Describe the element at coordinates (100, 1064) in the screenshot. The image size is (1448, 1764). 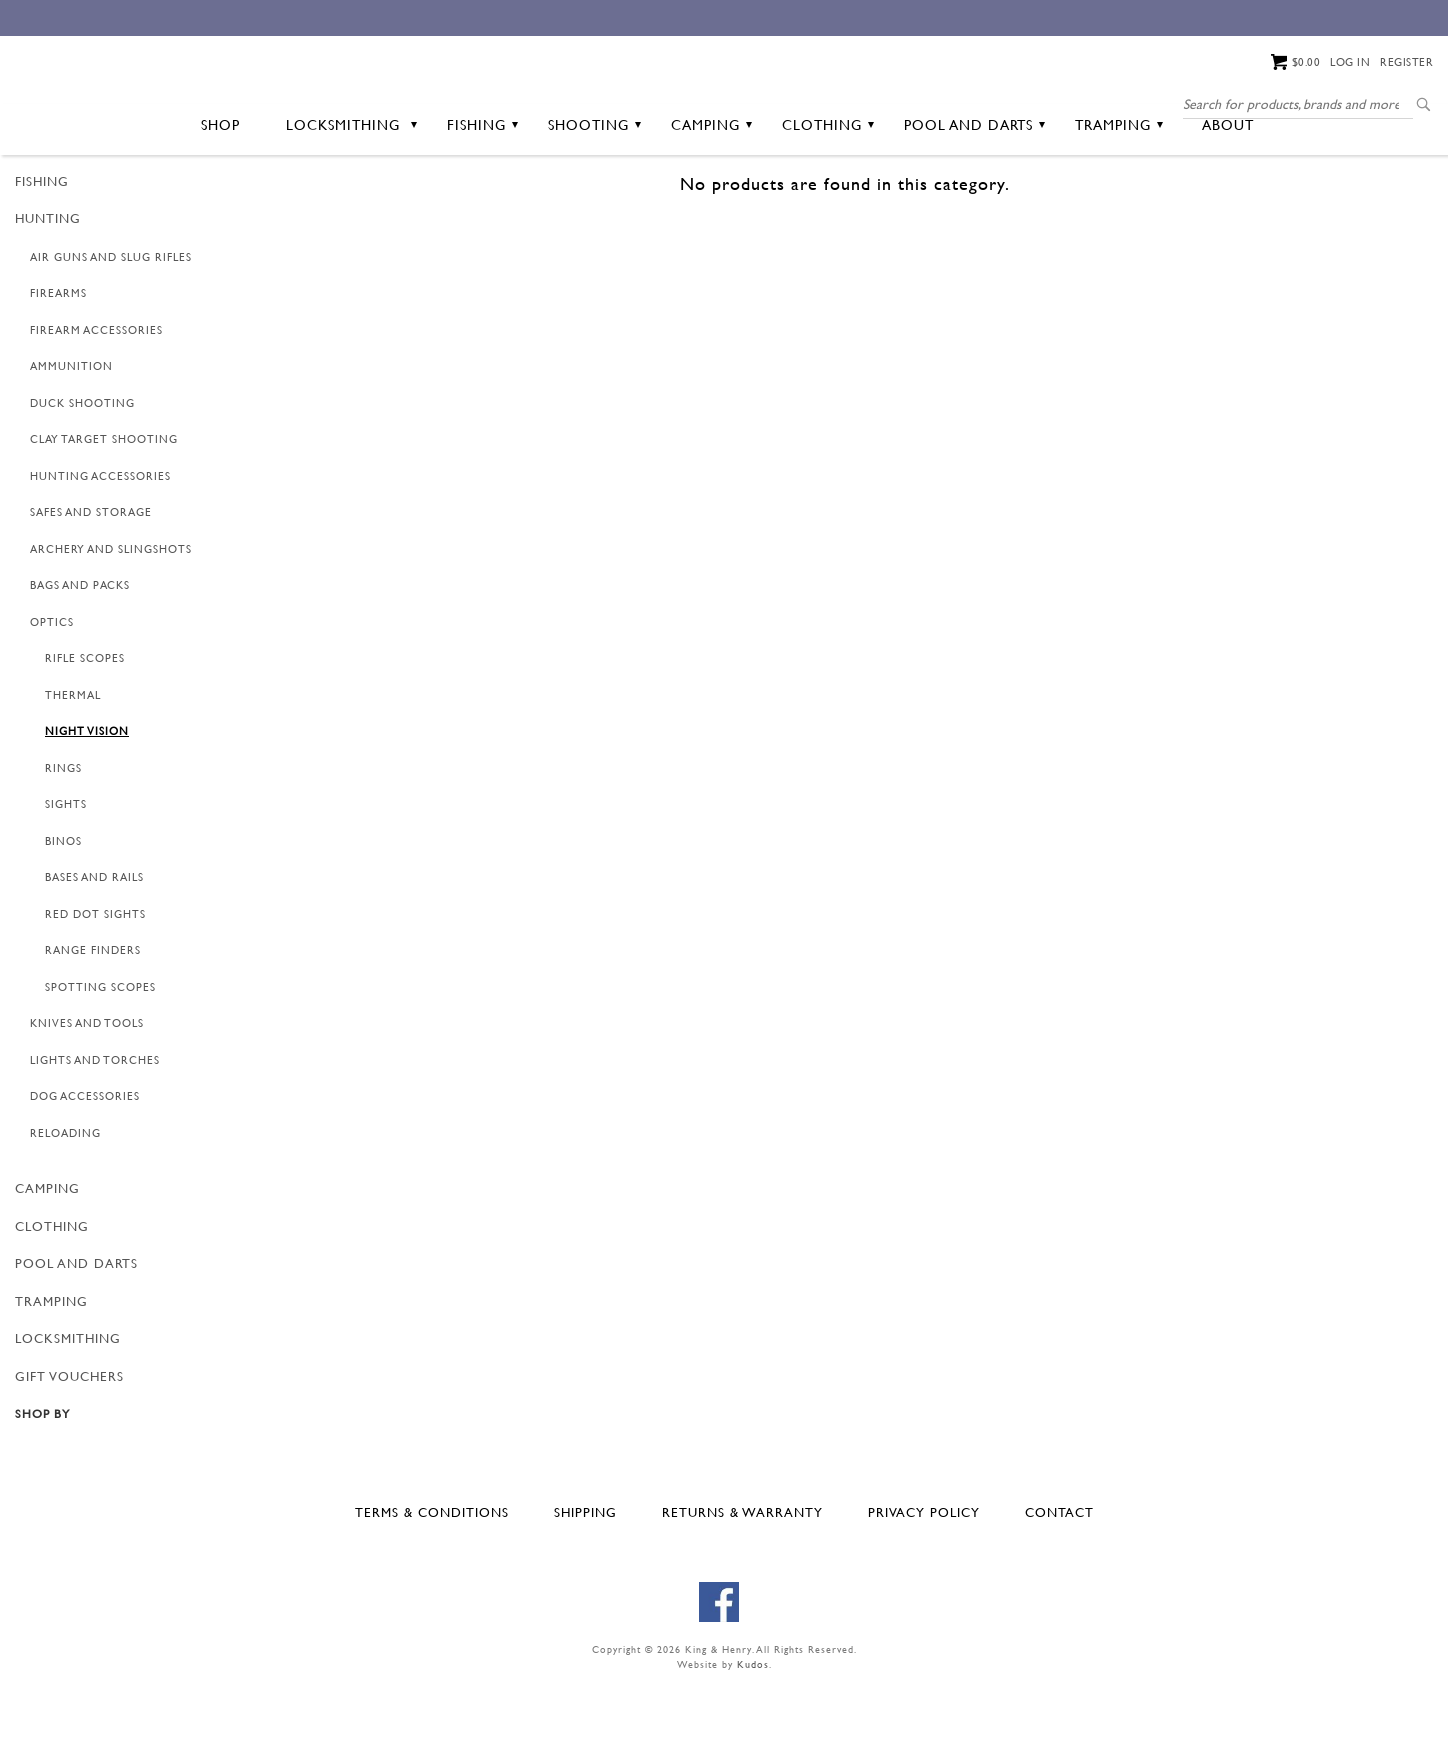
I see `Spotting Scopes` at that location.